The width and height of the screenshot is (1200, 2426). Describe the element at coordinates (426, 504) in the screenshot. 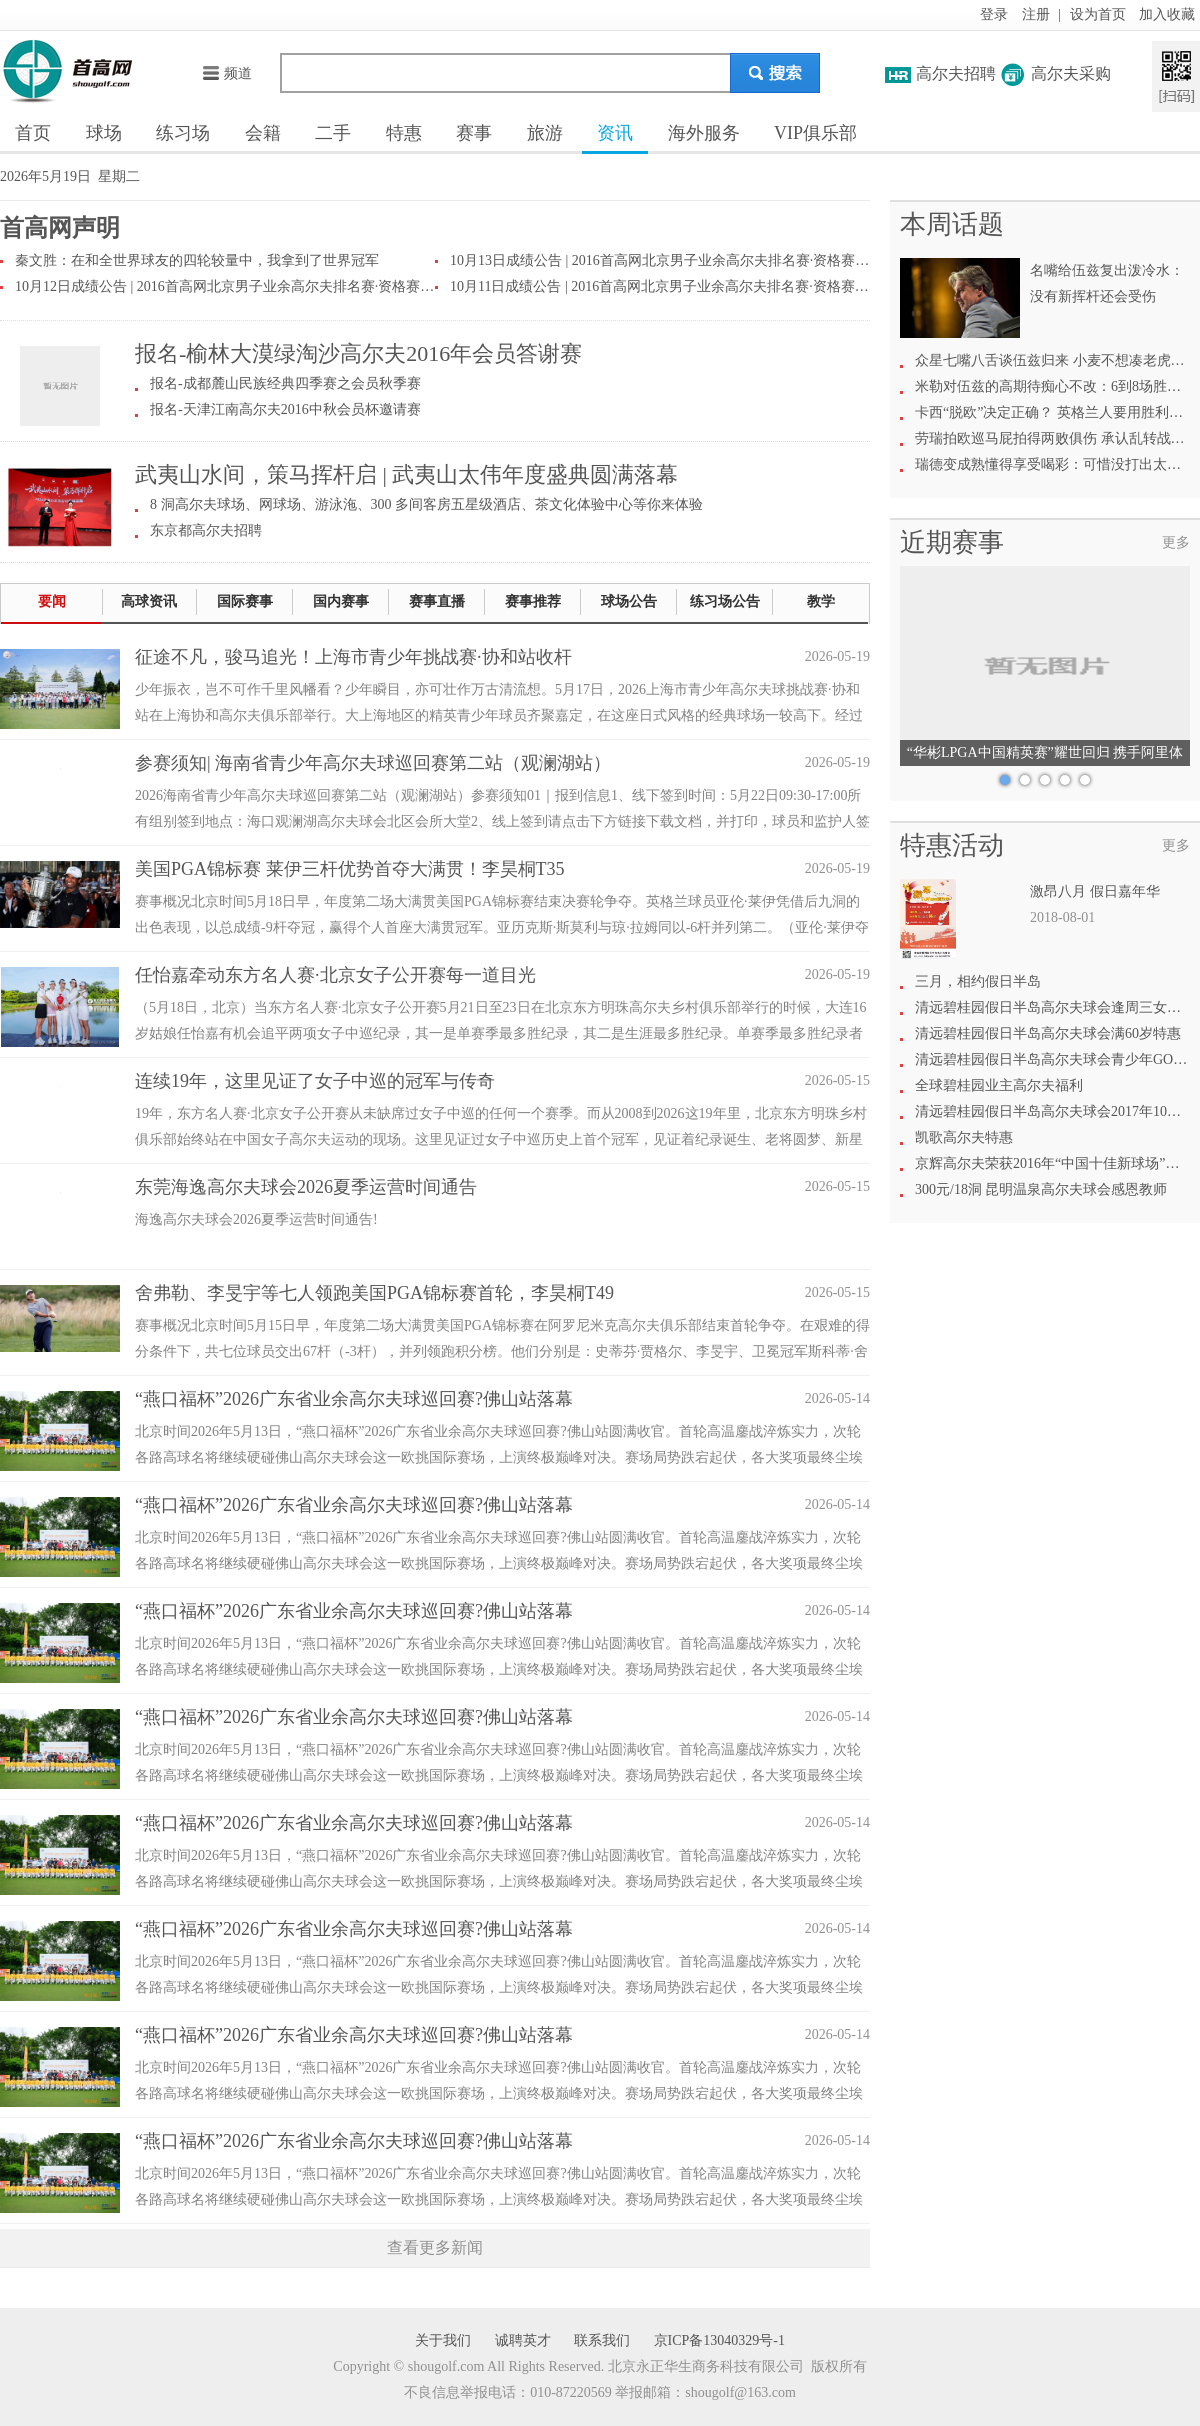

I see `8 洞高尔夫球场、网球场、游泳沲、300 多间客房五星级酒店、茶文化体验中心等你来体验` at that location.